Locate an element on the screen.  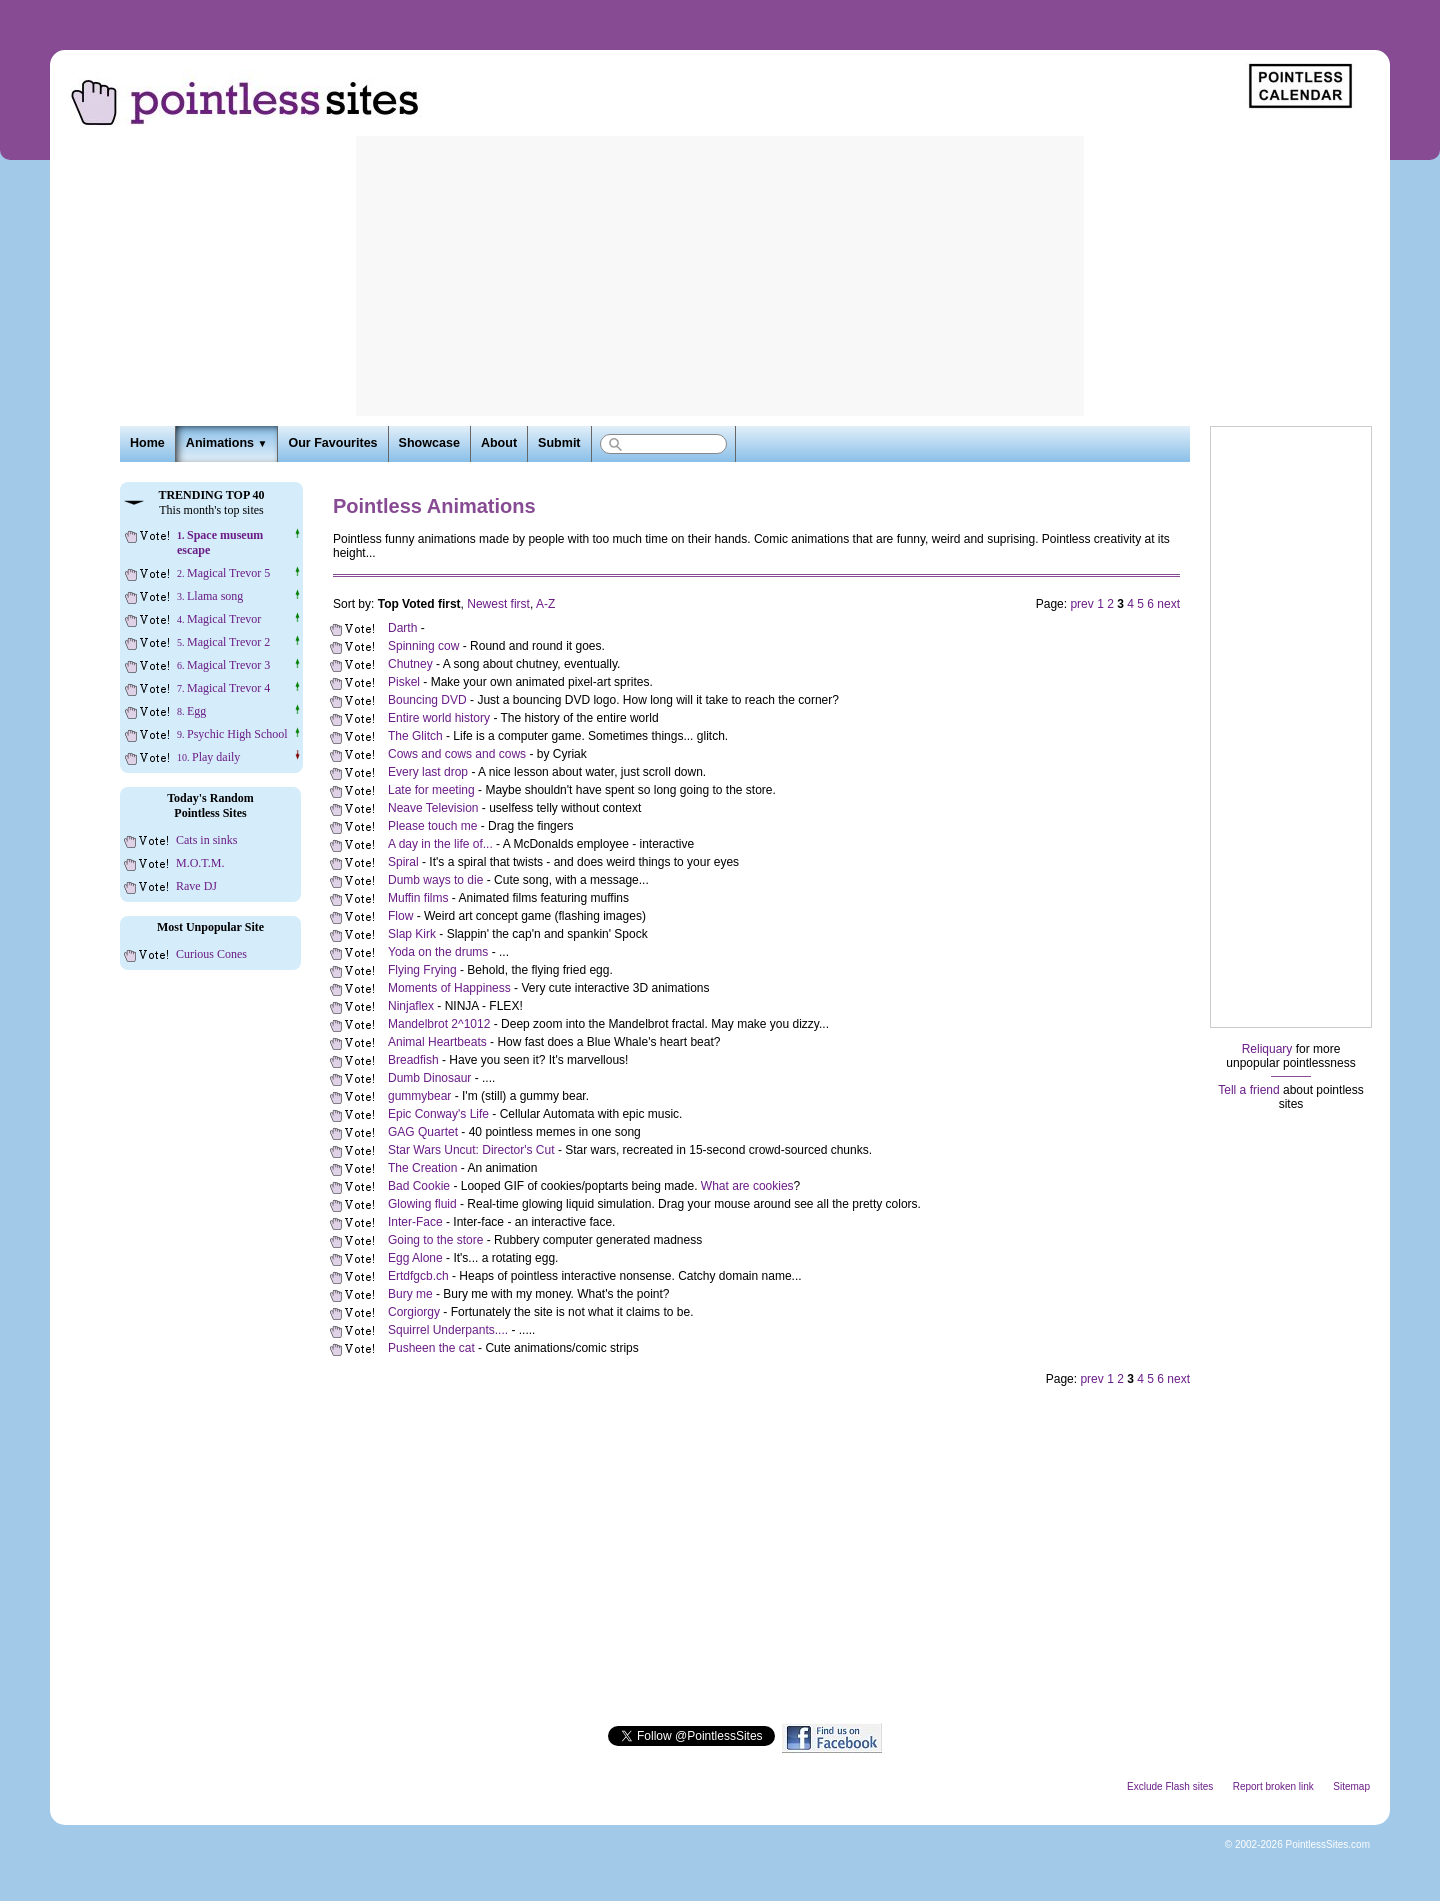
Spiral is located at coordinates (403, 862).